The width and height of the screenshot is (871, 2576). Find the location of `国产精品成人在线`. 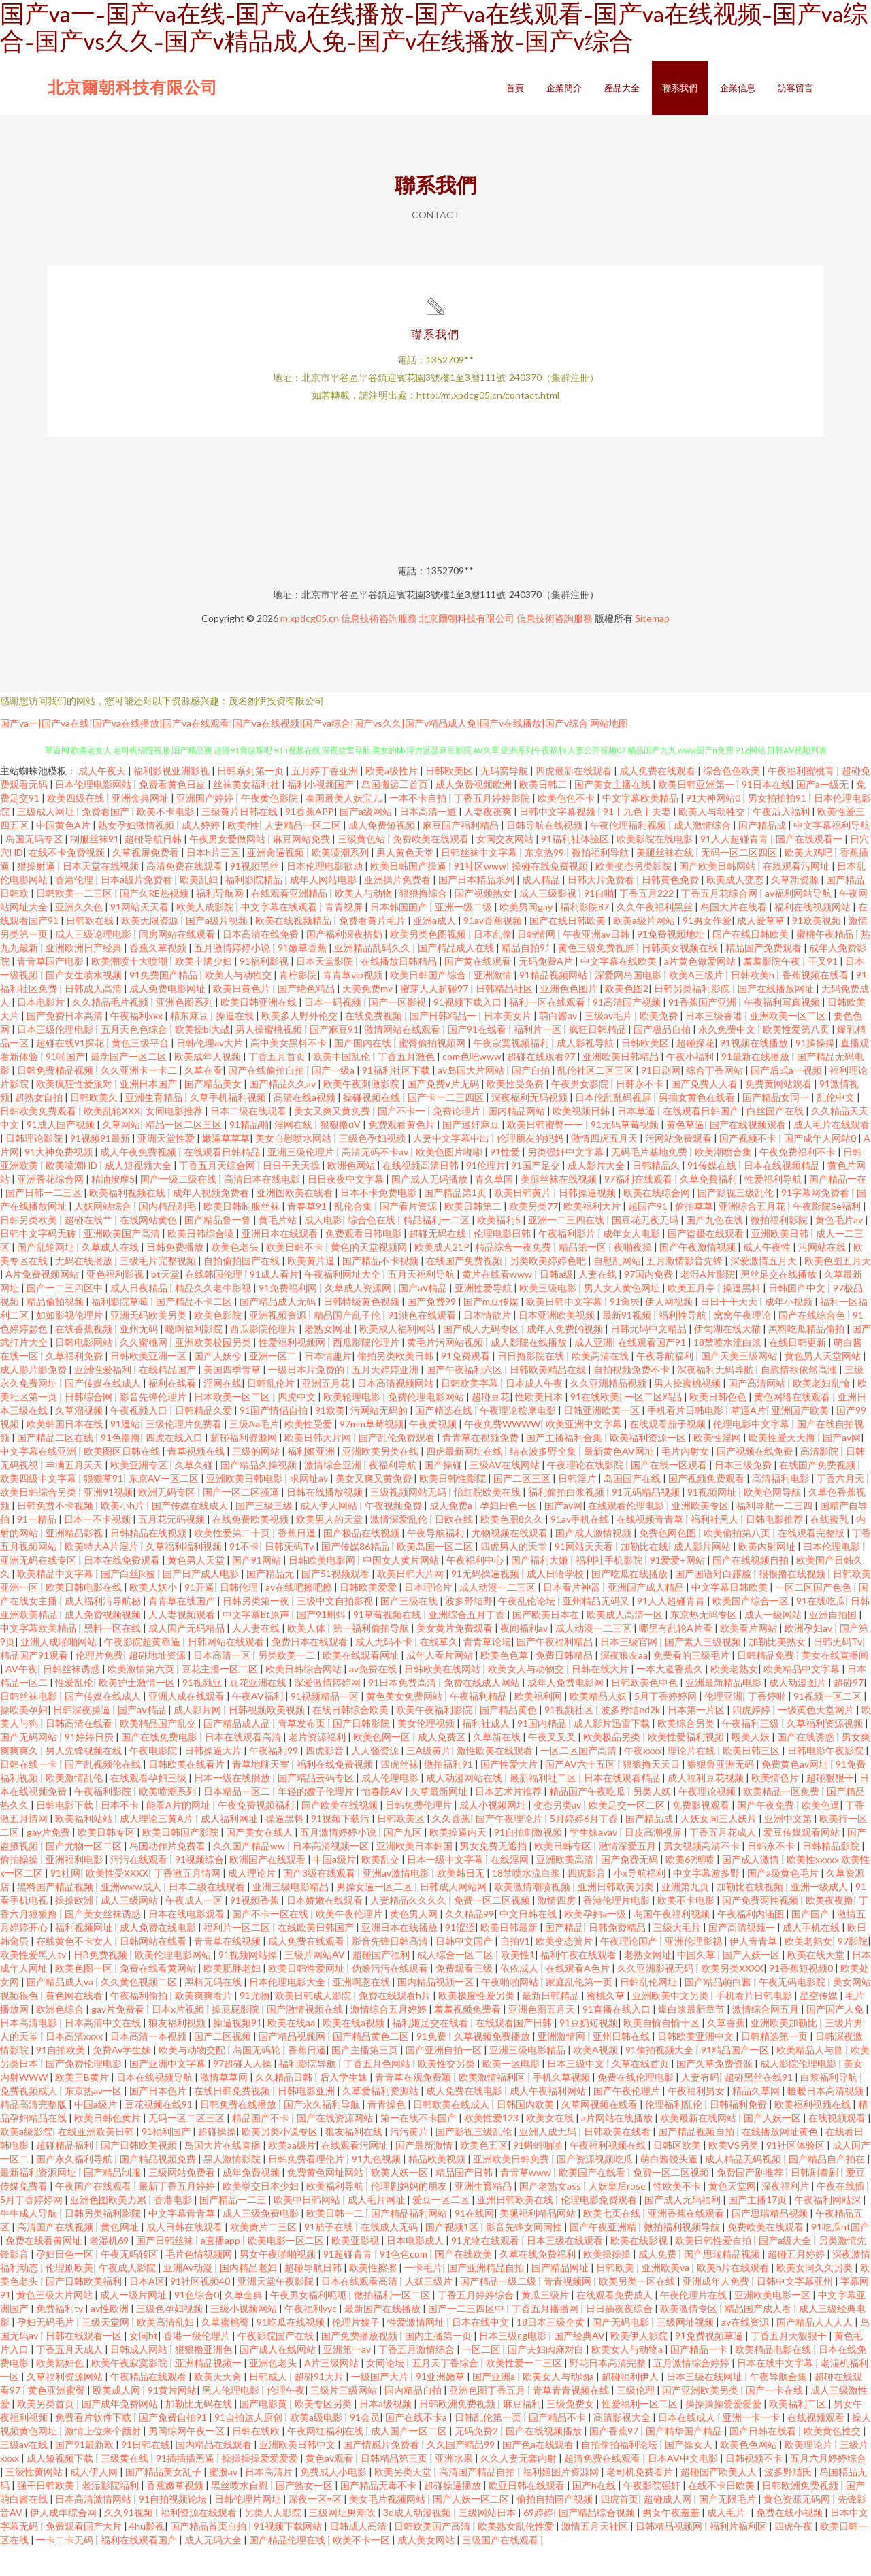

国产精品成人在线 is located at coordinates (457, 976).